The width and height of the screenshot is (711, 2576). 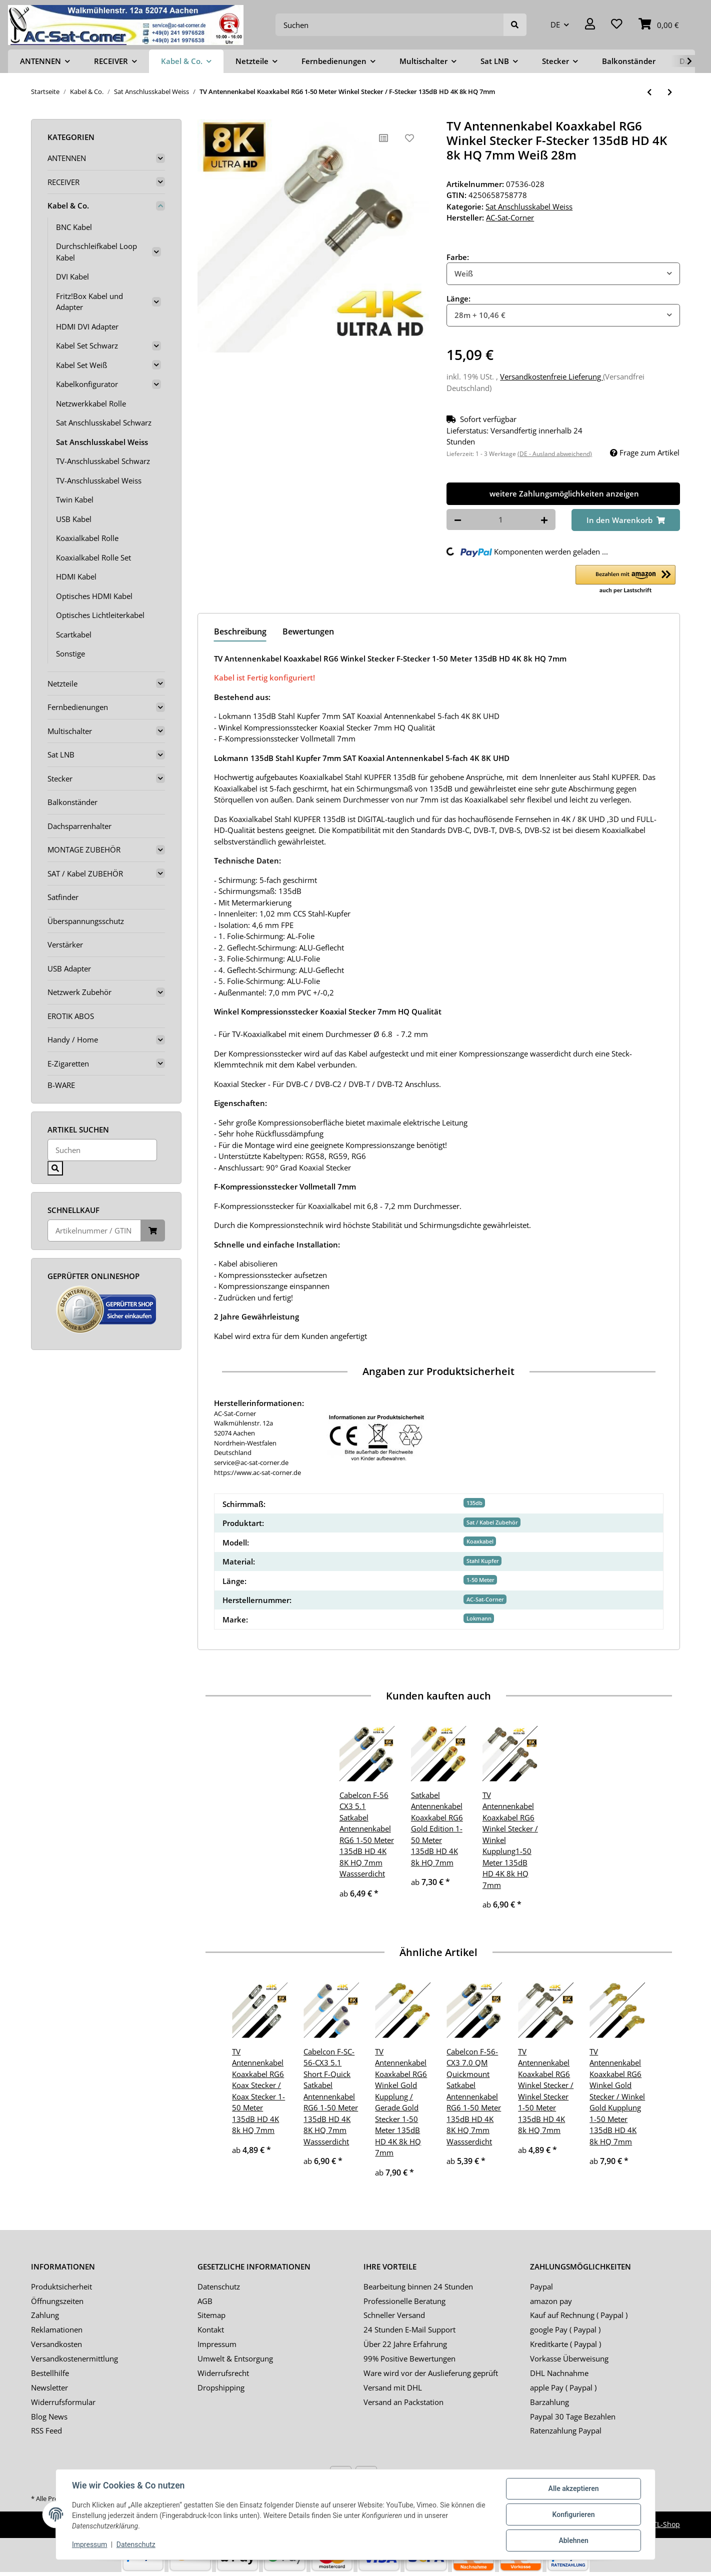 What do you see at coordinates (61, 1085) in the screenshot?
I see `B-WARE` at bounding box center [61, 1085].